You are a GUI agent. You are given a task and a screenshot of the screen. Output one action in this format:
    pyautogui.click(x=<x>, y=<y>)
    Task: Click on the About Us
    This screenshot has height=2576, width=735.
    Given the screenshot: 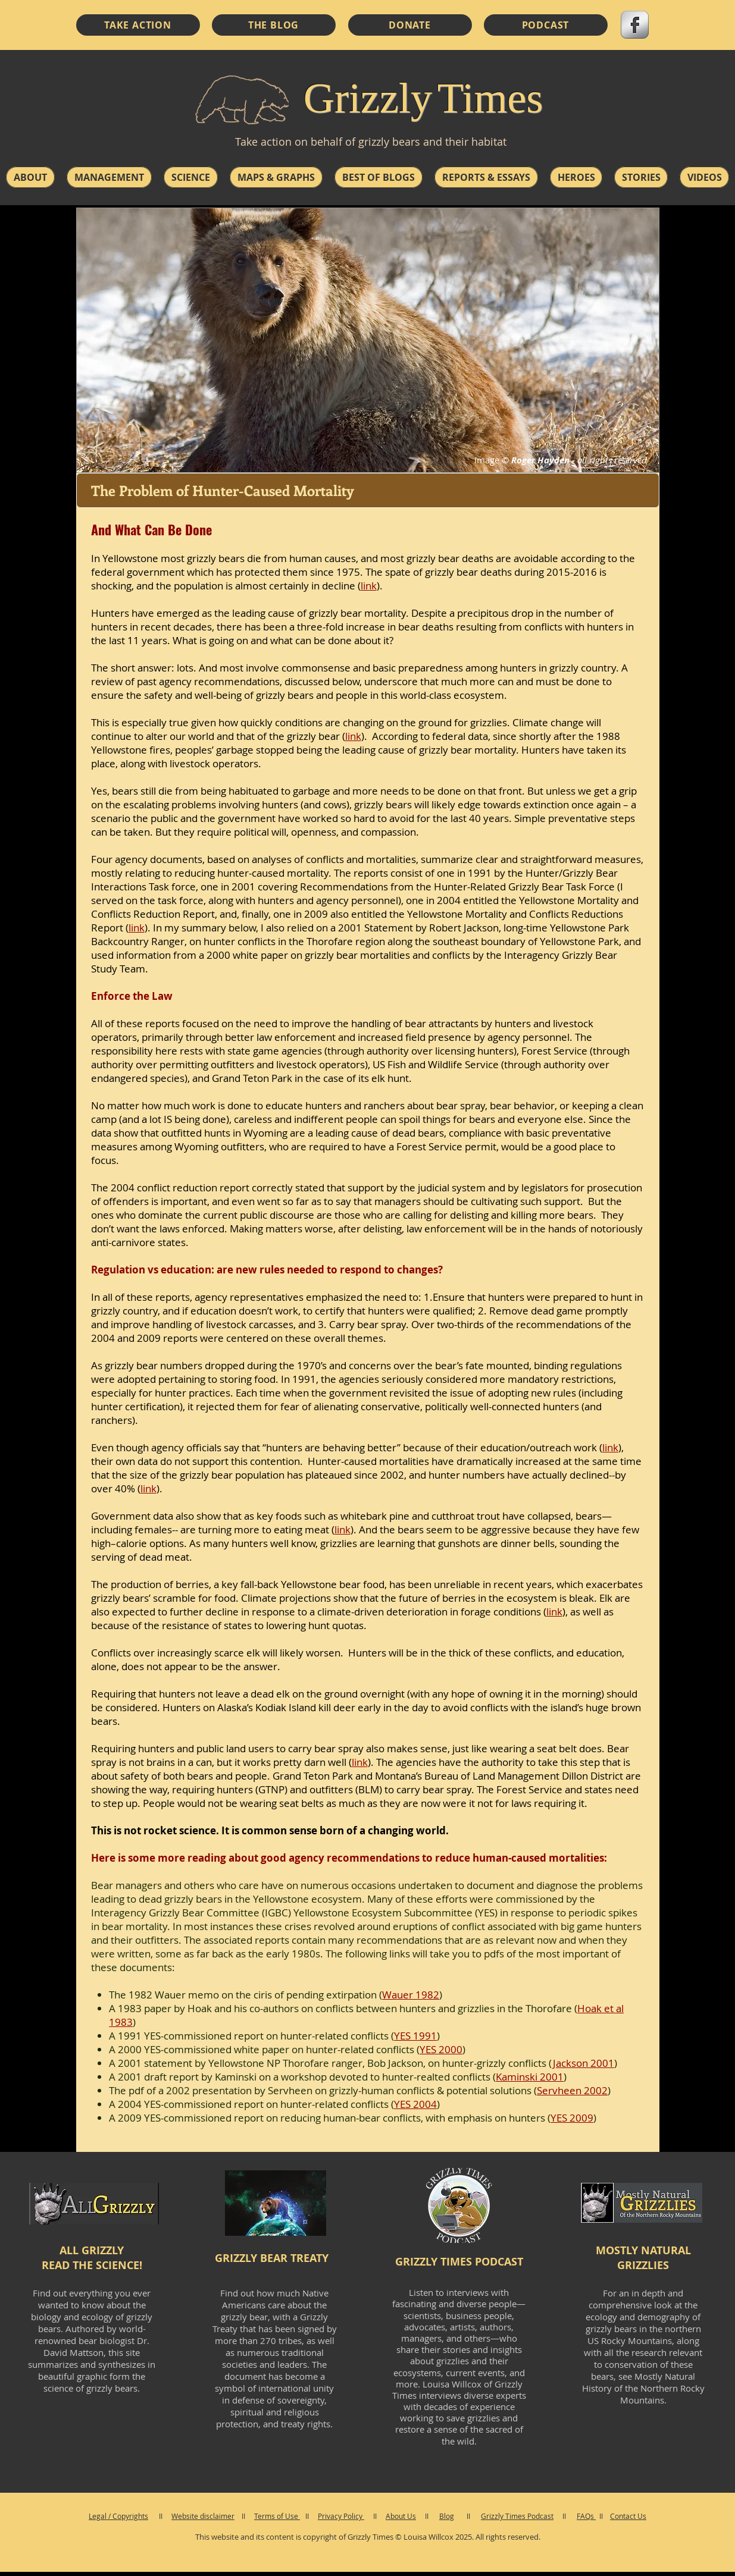 What is the action you would take?
    pyautogui.click(x=401, y=2516)
    